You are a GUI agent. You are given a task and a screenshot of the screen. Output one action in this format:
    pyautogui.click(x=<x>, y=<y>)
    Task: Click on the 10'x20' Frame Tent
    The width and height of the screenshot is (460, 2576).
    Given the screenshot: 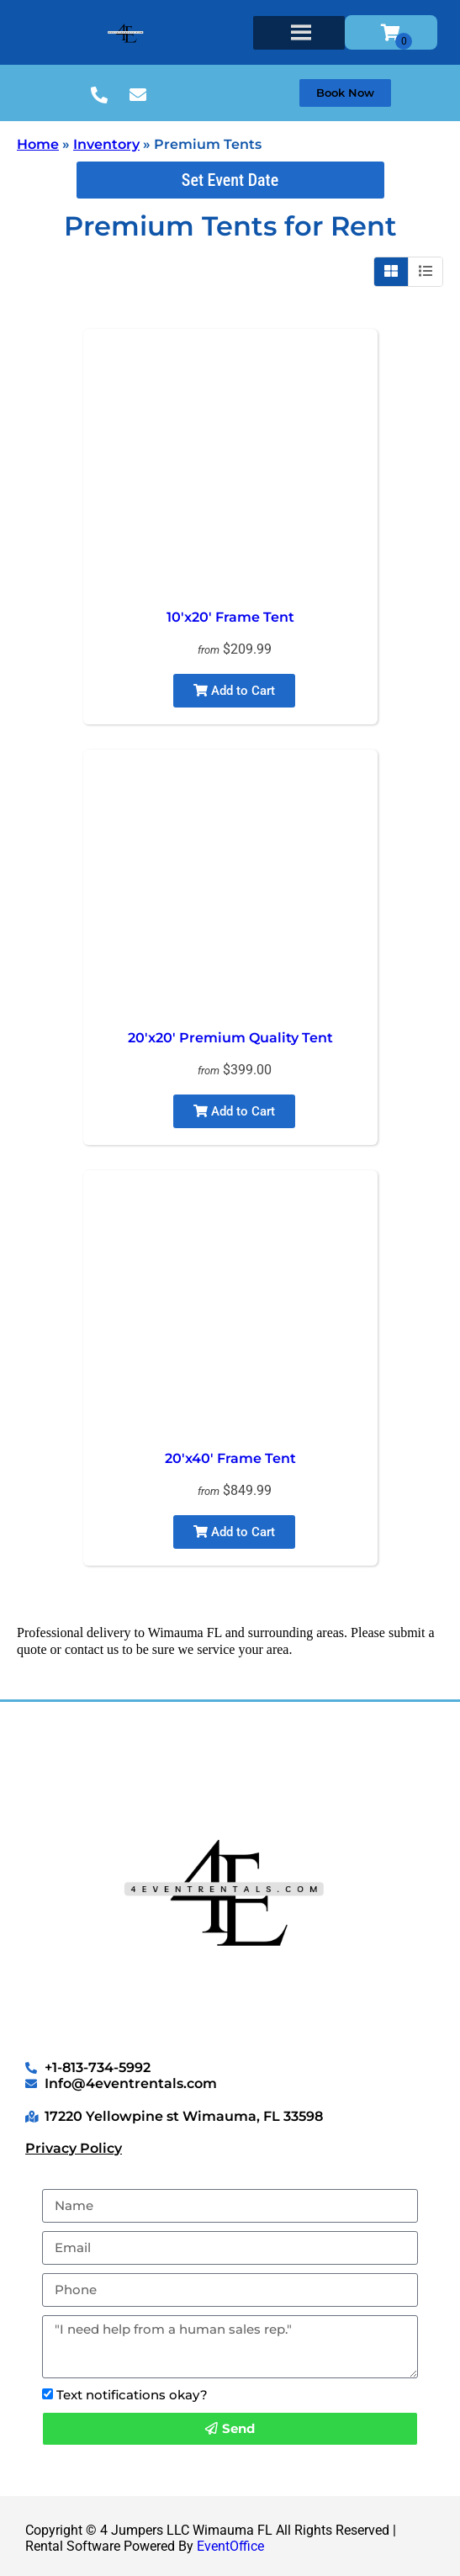 What is the action you would take?
    pyautogui.click(x=230, y=617)
    